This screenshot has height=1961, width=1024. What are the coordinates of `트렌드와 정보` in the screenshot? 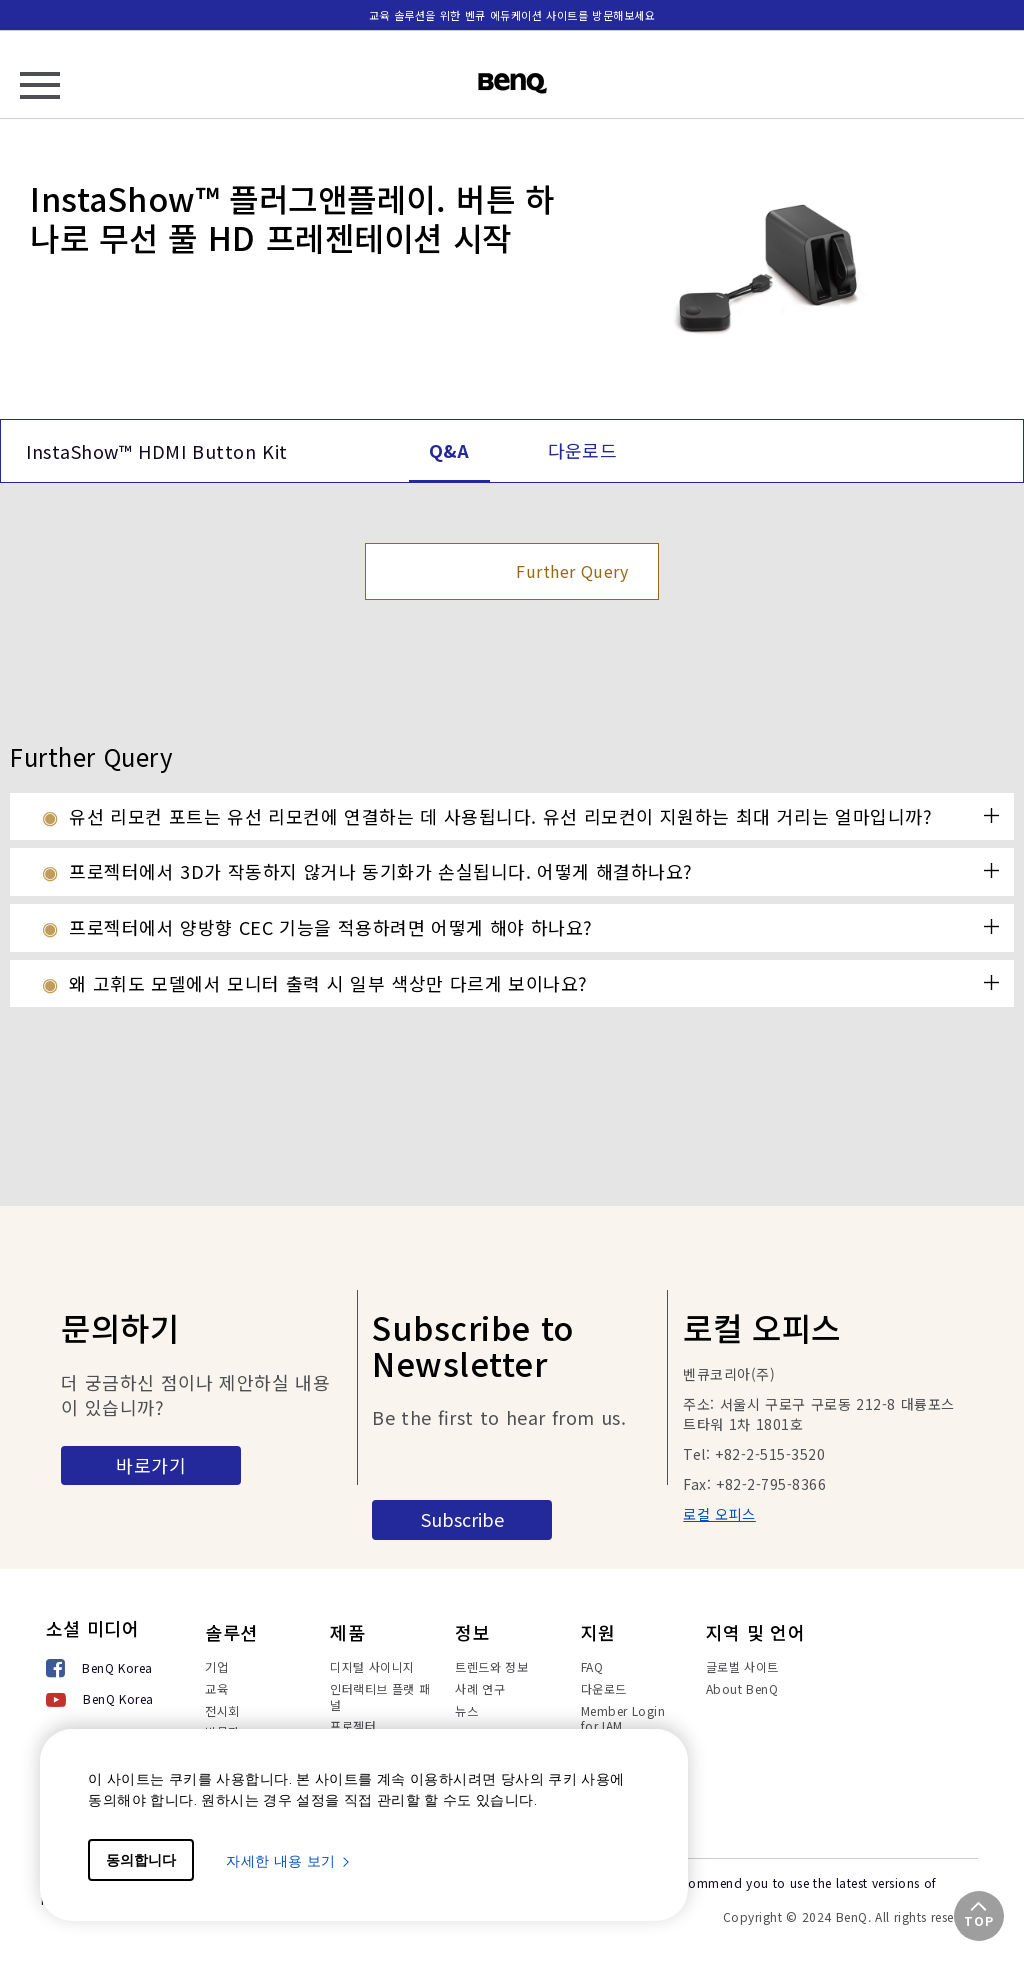 It's located at (491, 1666).